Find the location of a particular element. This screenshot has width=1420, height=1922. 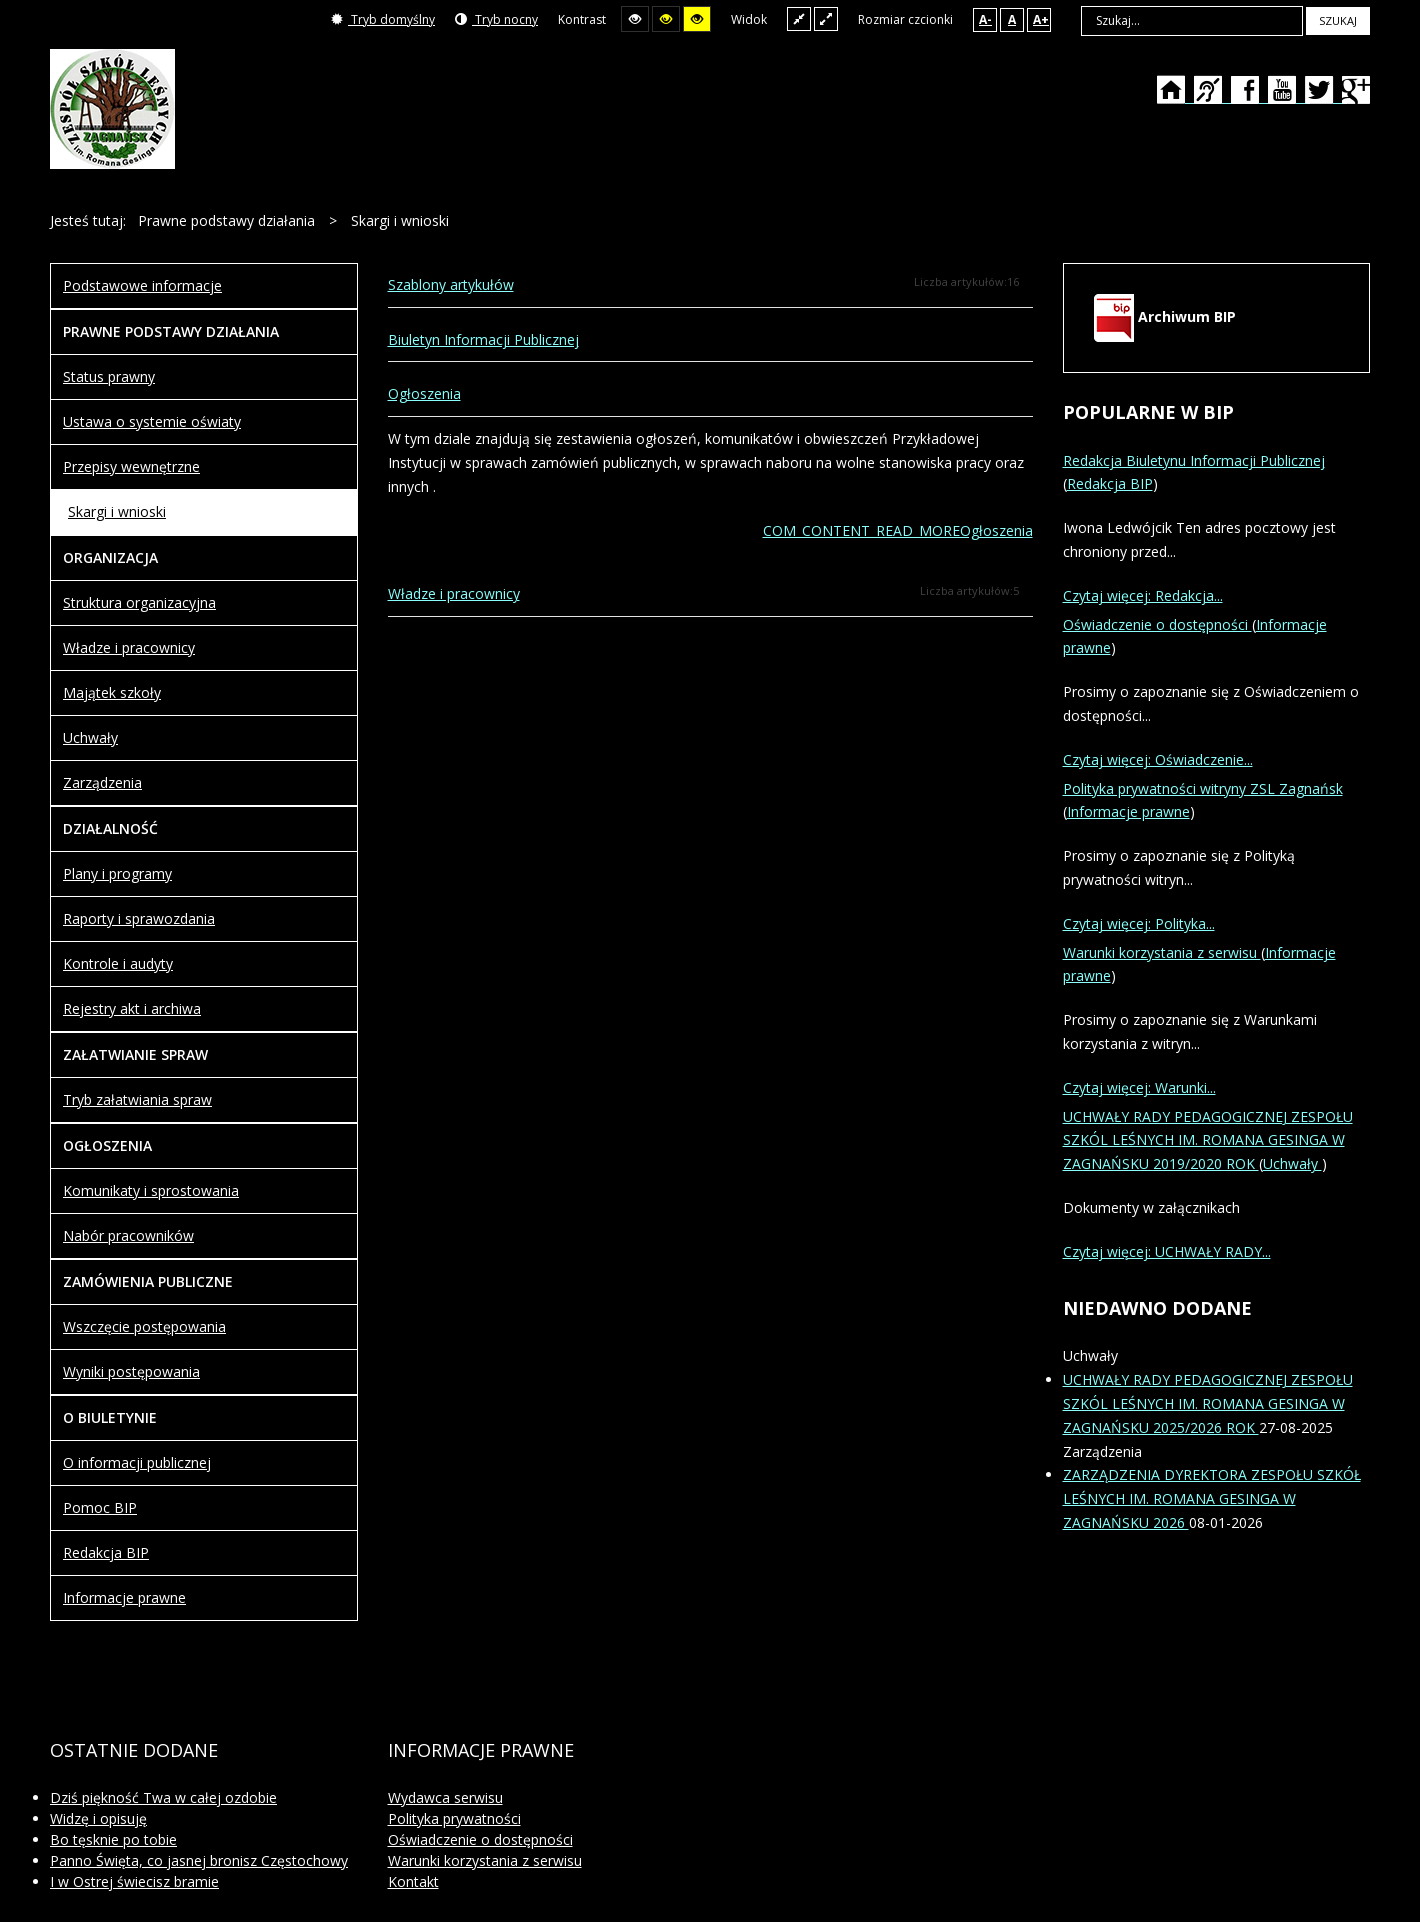

A+ is located at coordinates (1041, 19).